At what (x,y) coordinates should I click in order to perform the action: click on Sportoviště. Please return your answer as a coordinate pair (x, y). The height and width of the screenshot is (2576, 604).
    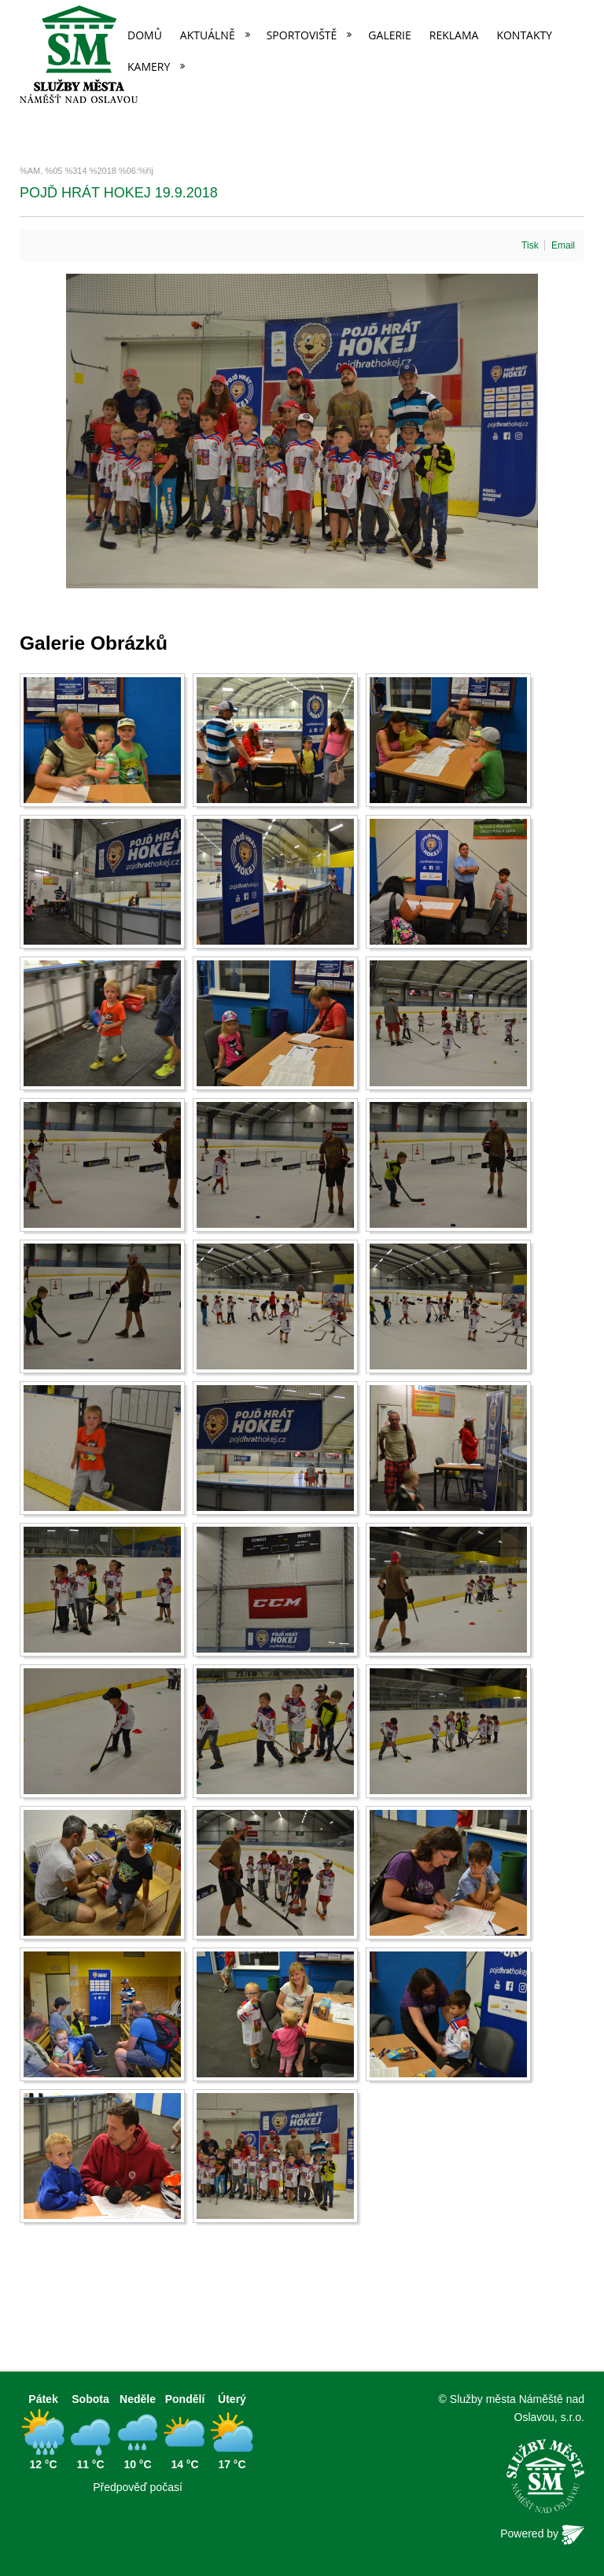
    Looking at the image, I should click on (302, 35).